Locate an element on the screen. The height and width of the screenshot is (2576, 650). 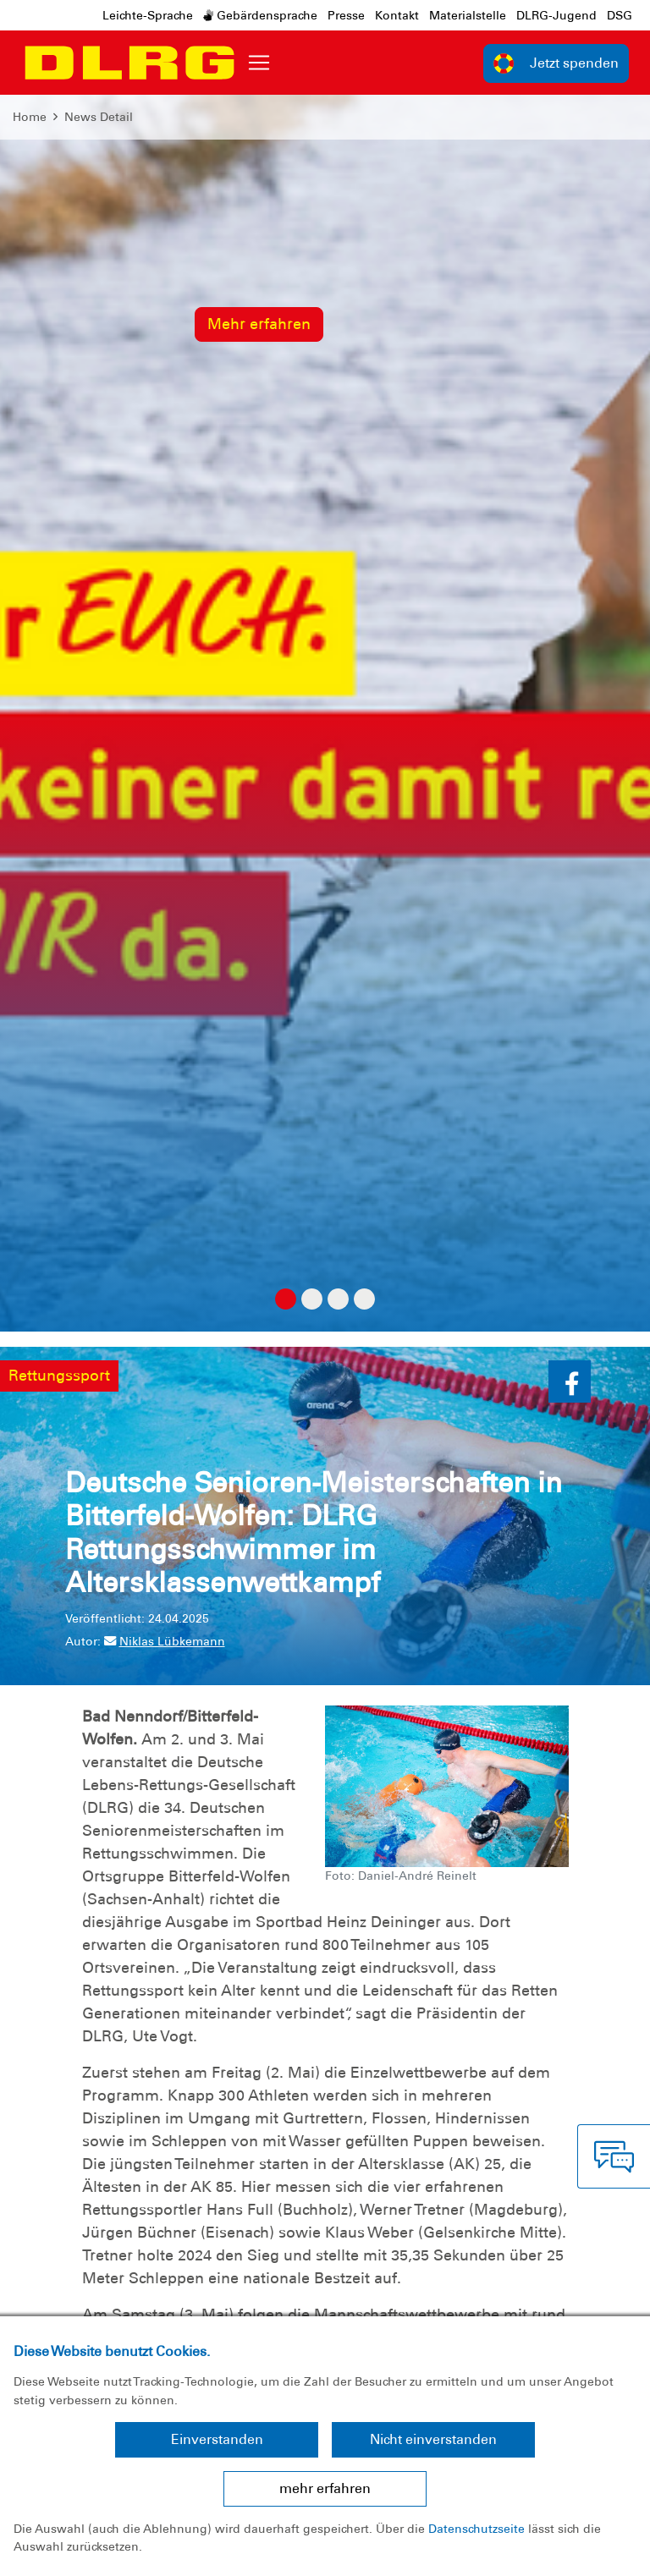
DSG is located at coordinates (619, 15).